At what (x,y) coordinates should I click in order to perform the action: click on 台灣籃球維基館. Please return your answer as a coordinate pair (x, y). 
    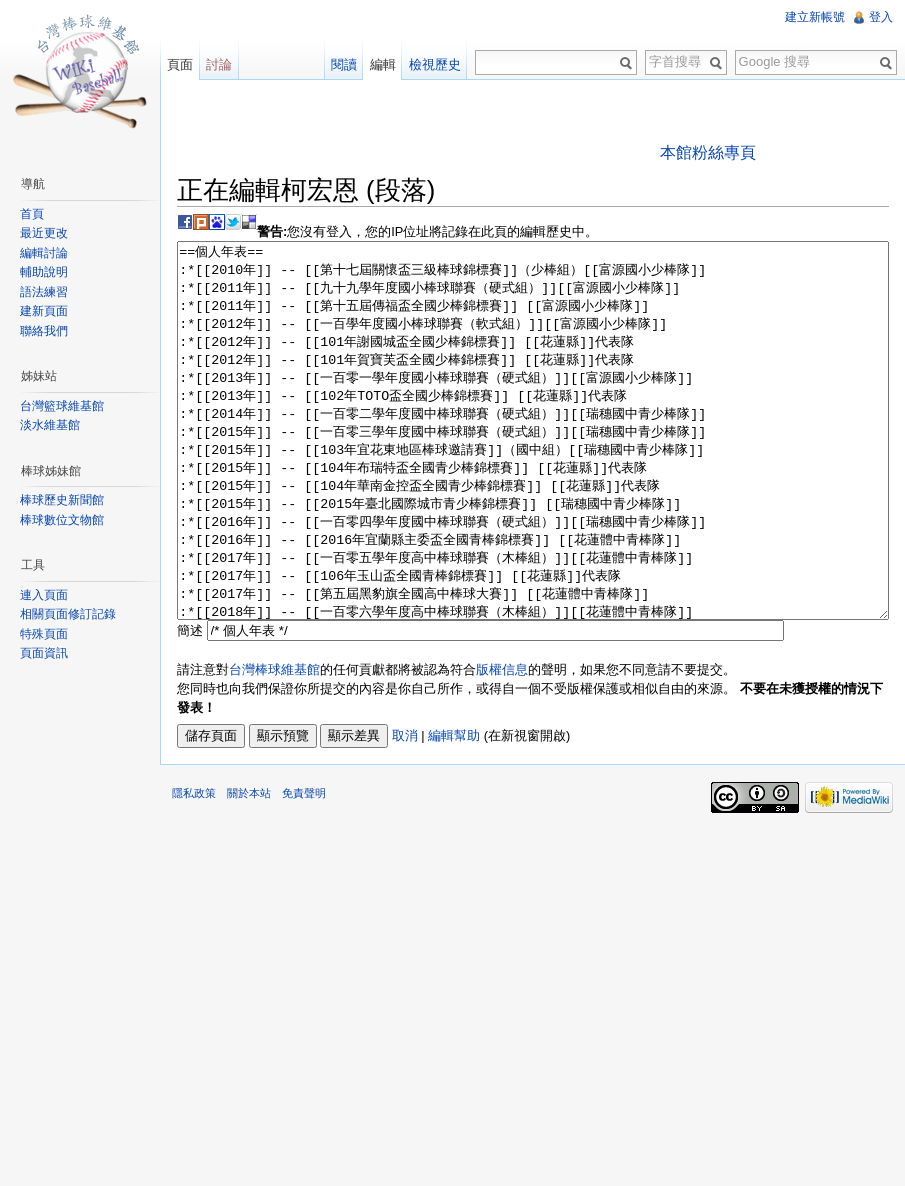
    Looking at the image, I should click on (62, 406).